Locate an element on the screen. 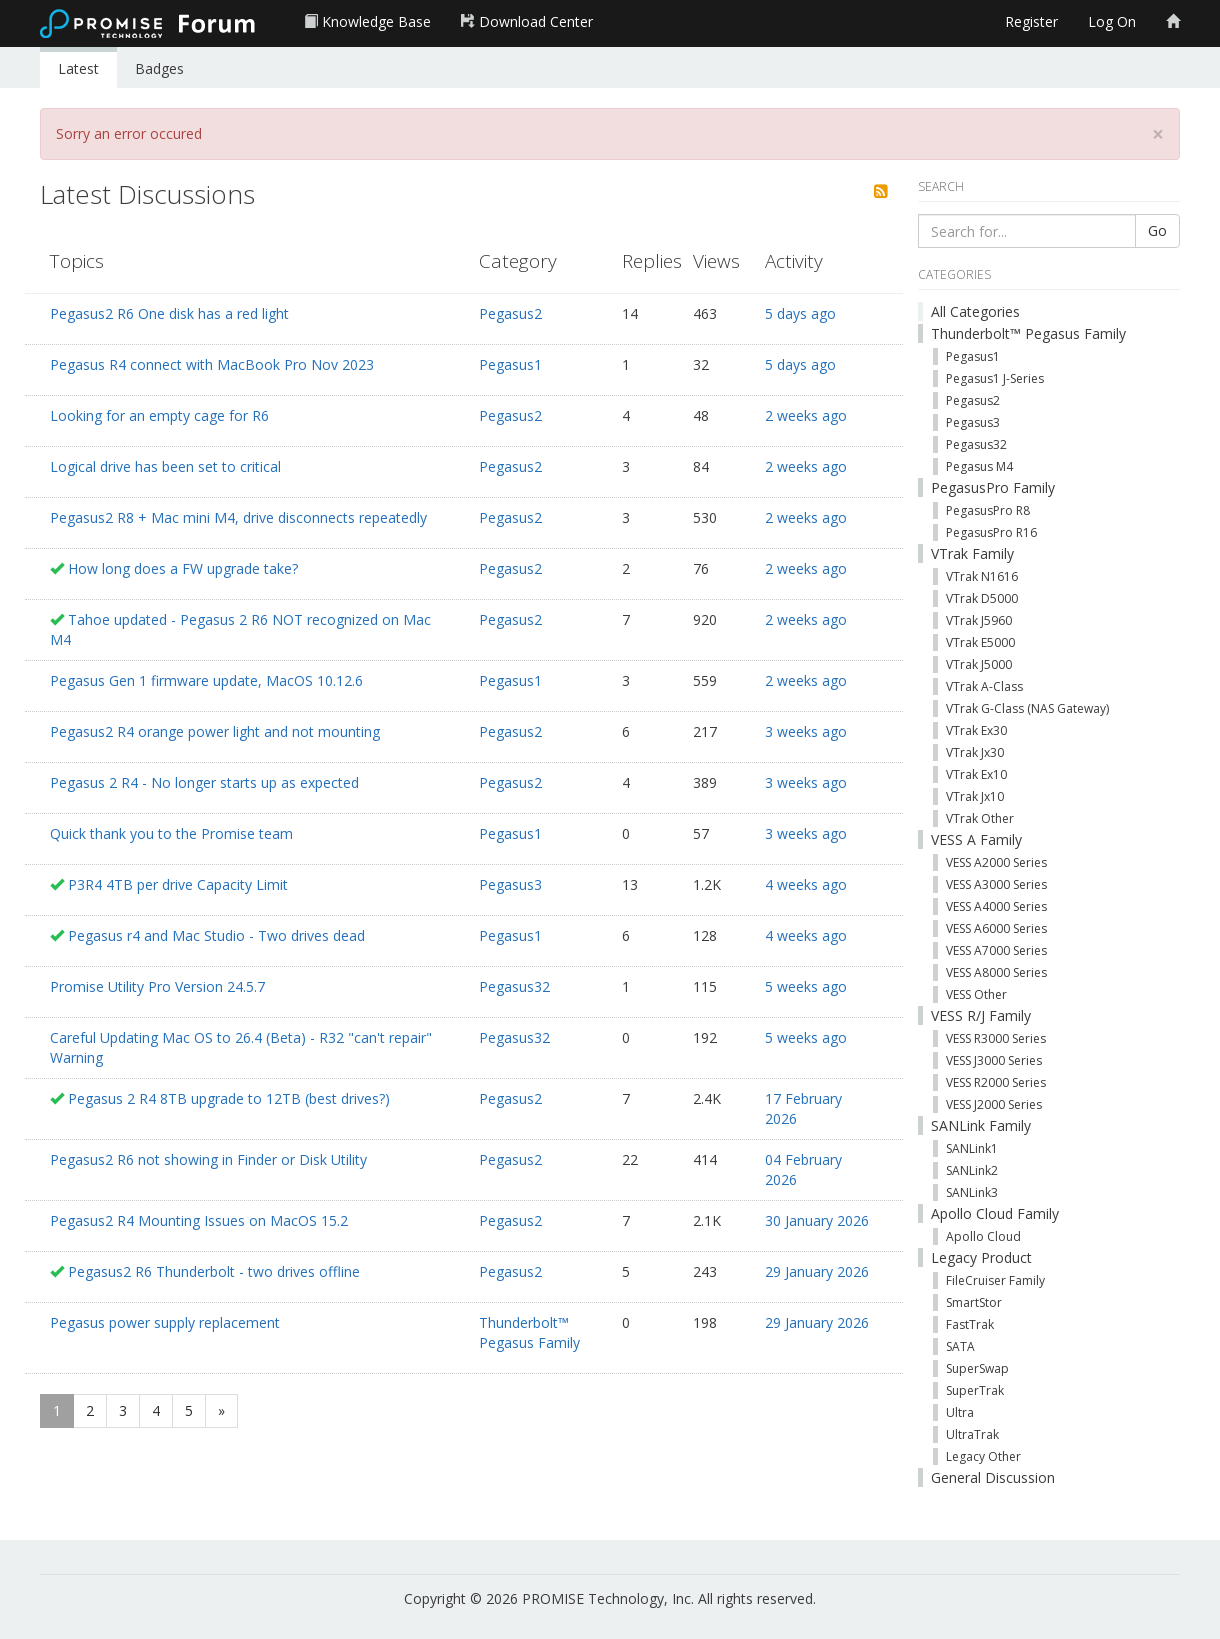 This screenshot has height=1639, width=1220. Pegasus2 R8 + Mac mini M4, drive disconnects repeatedly is located at coordinates (238, 517).